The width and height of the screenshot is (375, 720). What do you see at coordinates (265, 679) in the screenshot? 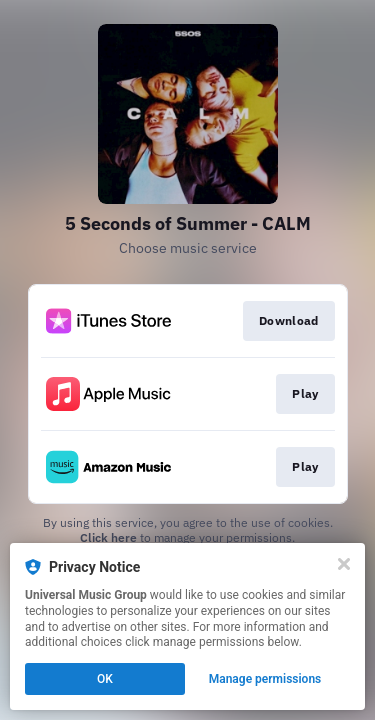
I see `Manage permissions` at bounding box center [265, 679].